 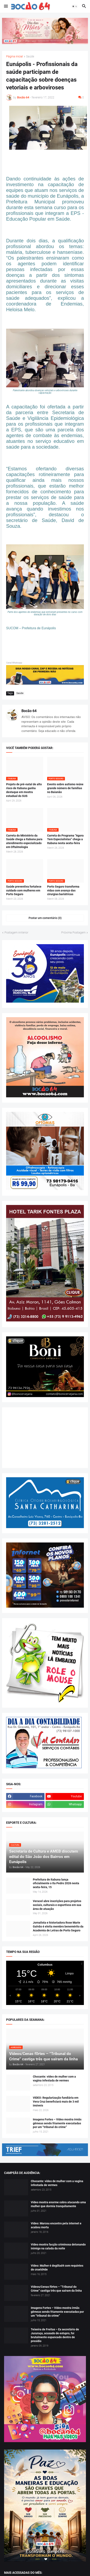 I want to click on Saúde, so click(x=30, y=56).